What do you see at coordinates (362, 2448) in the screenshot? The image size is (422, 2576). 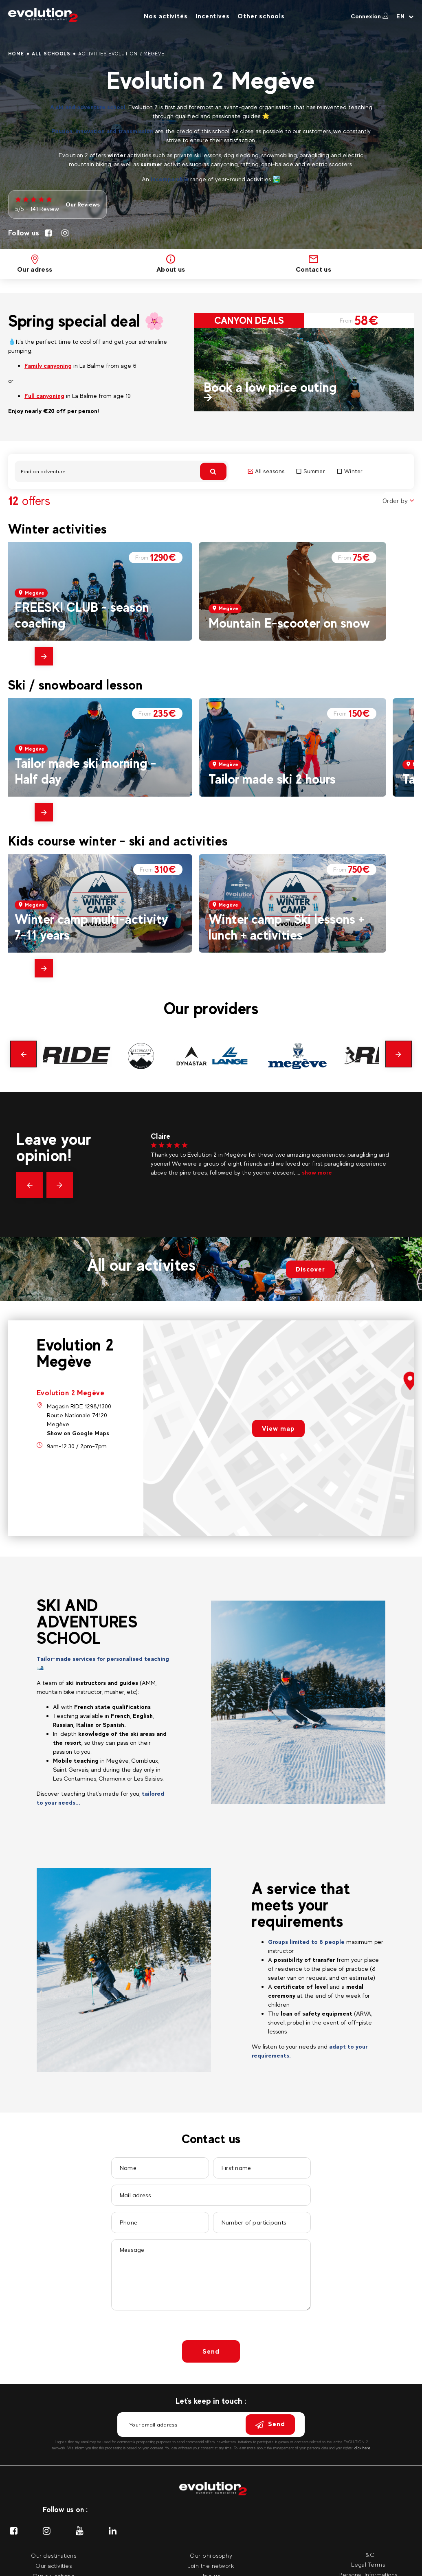 I see `click here` at bounding box center [362, 2448].